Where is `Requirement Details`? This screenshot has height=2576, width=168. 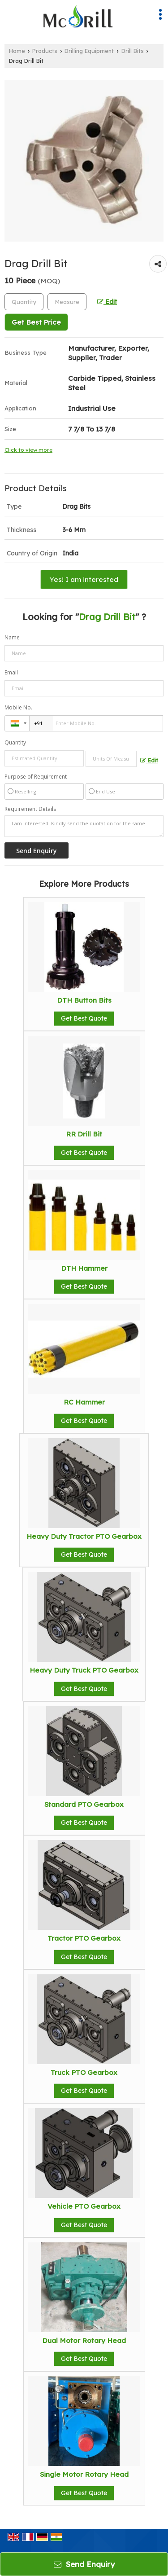 Requirement Details is located at coordinates (30, 809).